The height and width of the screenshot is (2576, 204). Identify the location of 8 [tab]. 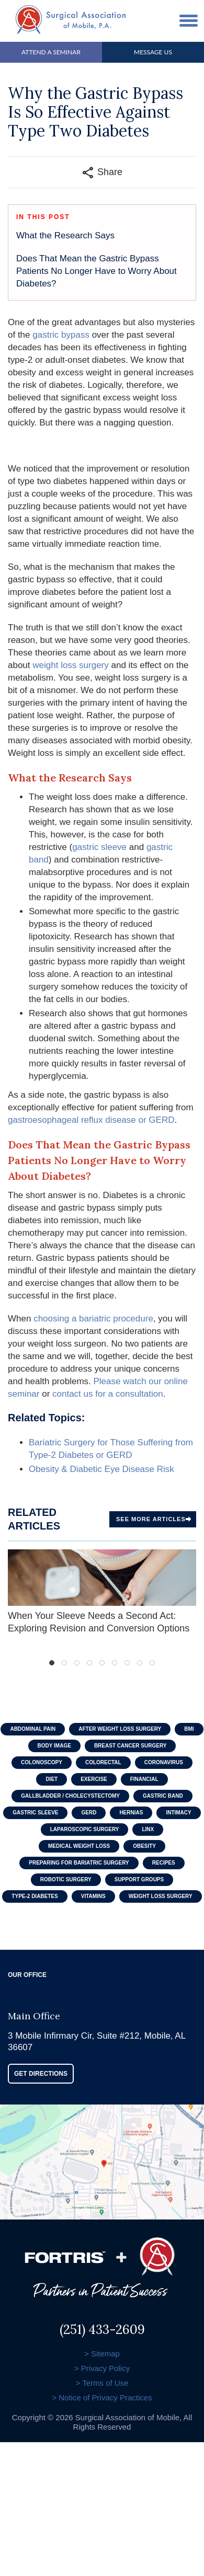
(139, 1663).